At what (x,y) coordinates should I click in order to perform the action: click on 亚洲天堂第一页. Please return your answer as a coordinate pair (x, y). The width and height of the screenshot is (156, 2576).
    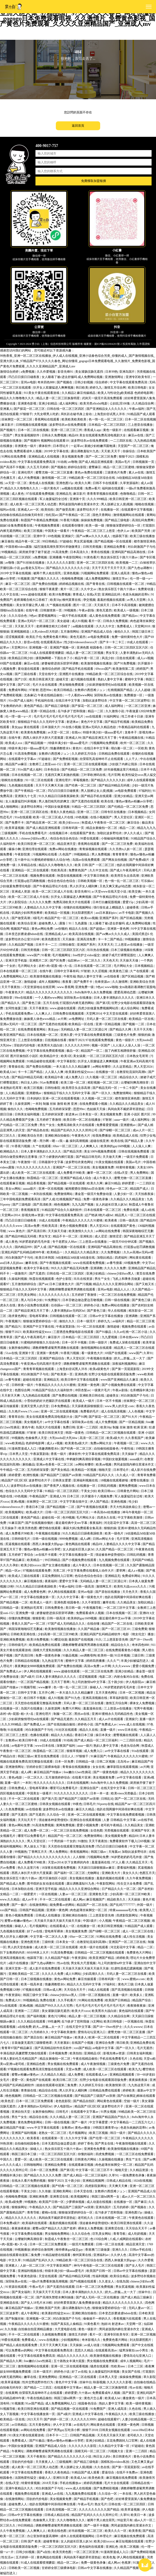
    Looking at the image, I should click on (16, 1968).